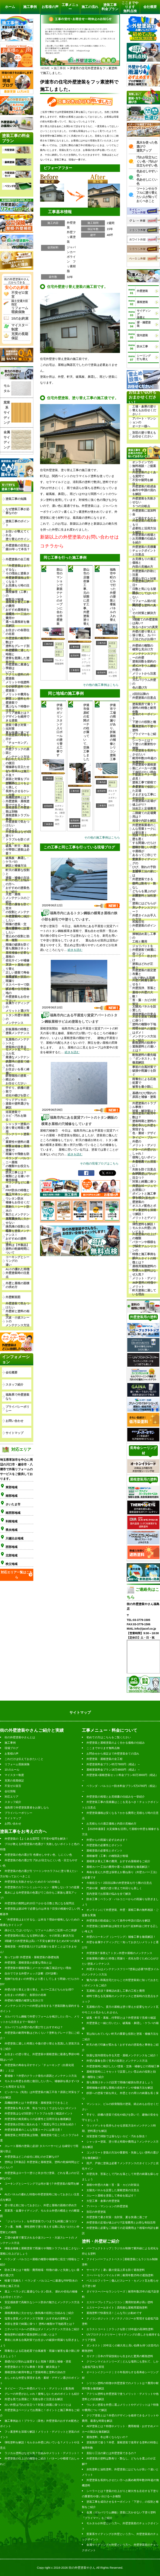  Describe the element at coordinates (50, 7) in the screenshot. I see `お客様の声` at that location.